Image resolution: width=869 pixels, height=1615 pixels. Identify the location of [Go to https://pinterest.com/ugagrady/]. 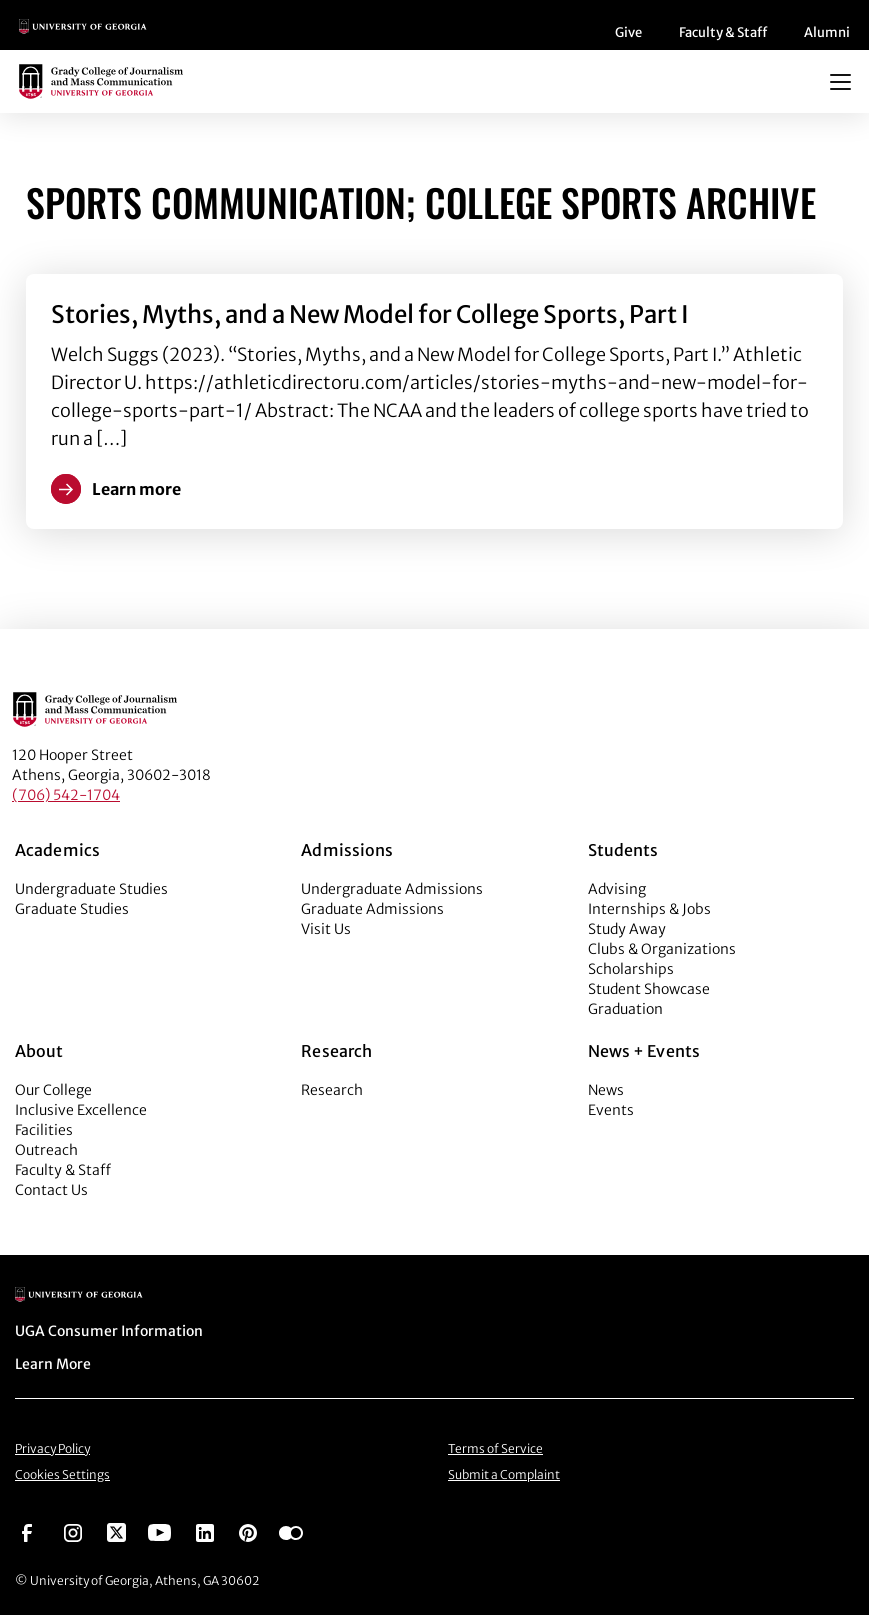
(248, 1531).